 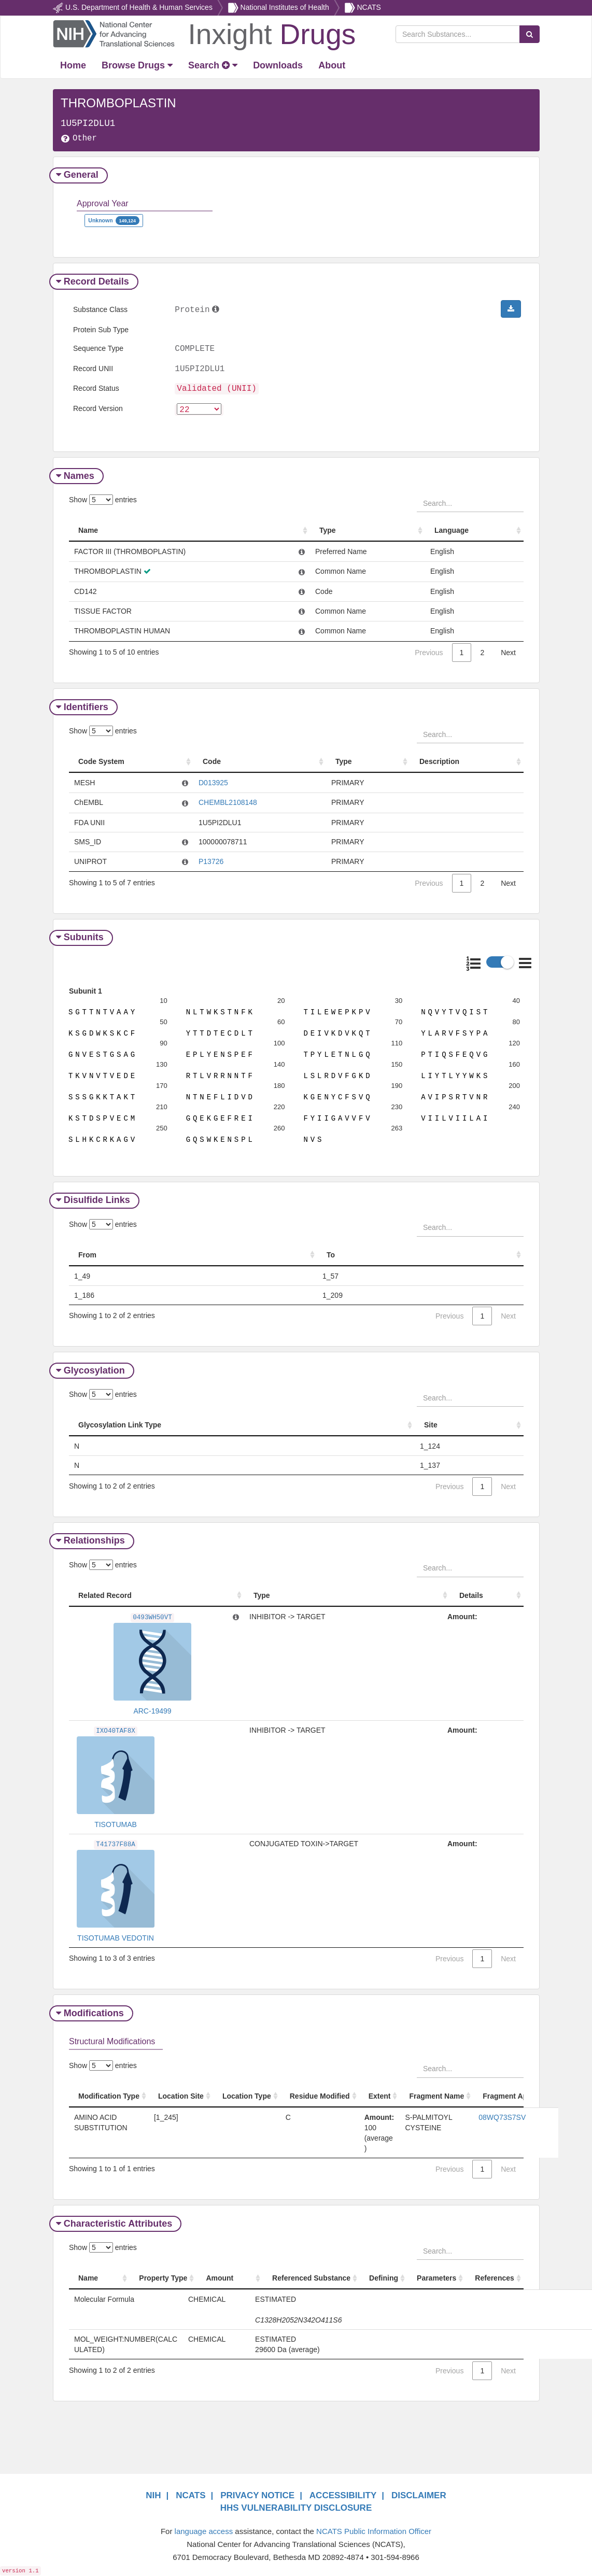 What do you see at coordinates (380, 2093) in the screenshot?
I see `Extent [Extent: activate to sort column ascending]` at bounding box center [380, 2093].